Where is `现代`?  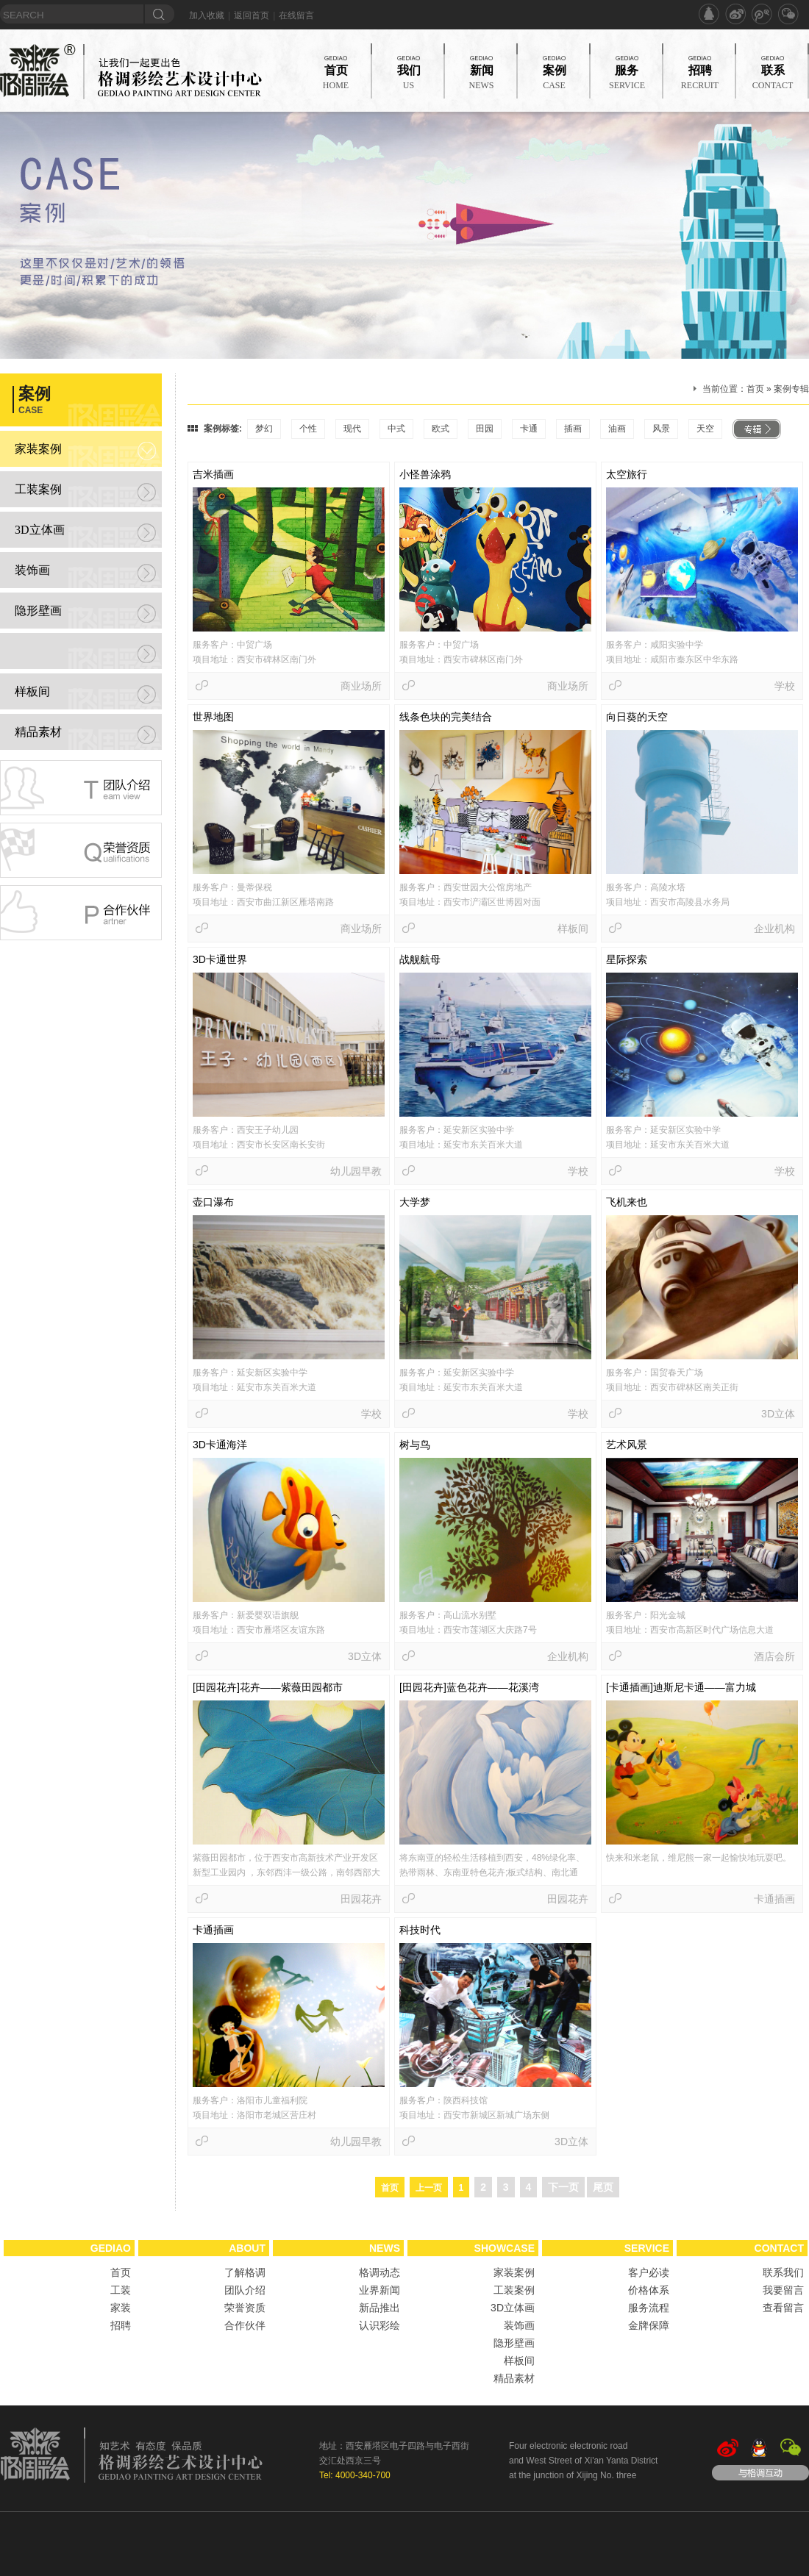 现代 is located at coordinates (352, 428).